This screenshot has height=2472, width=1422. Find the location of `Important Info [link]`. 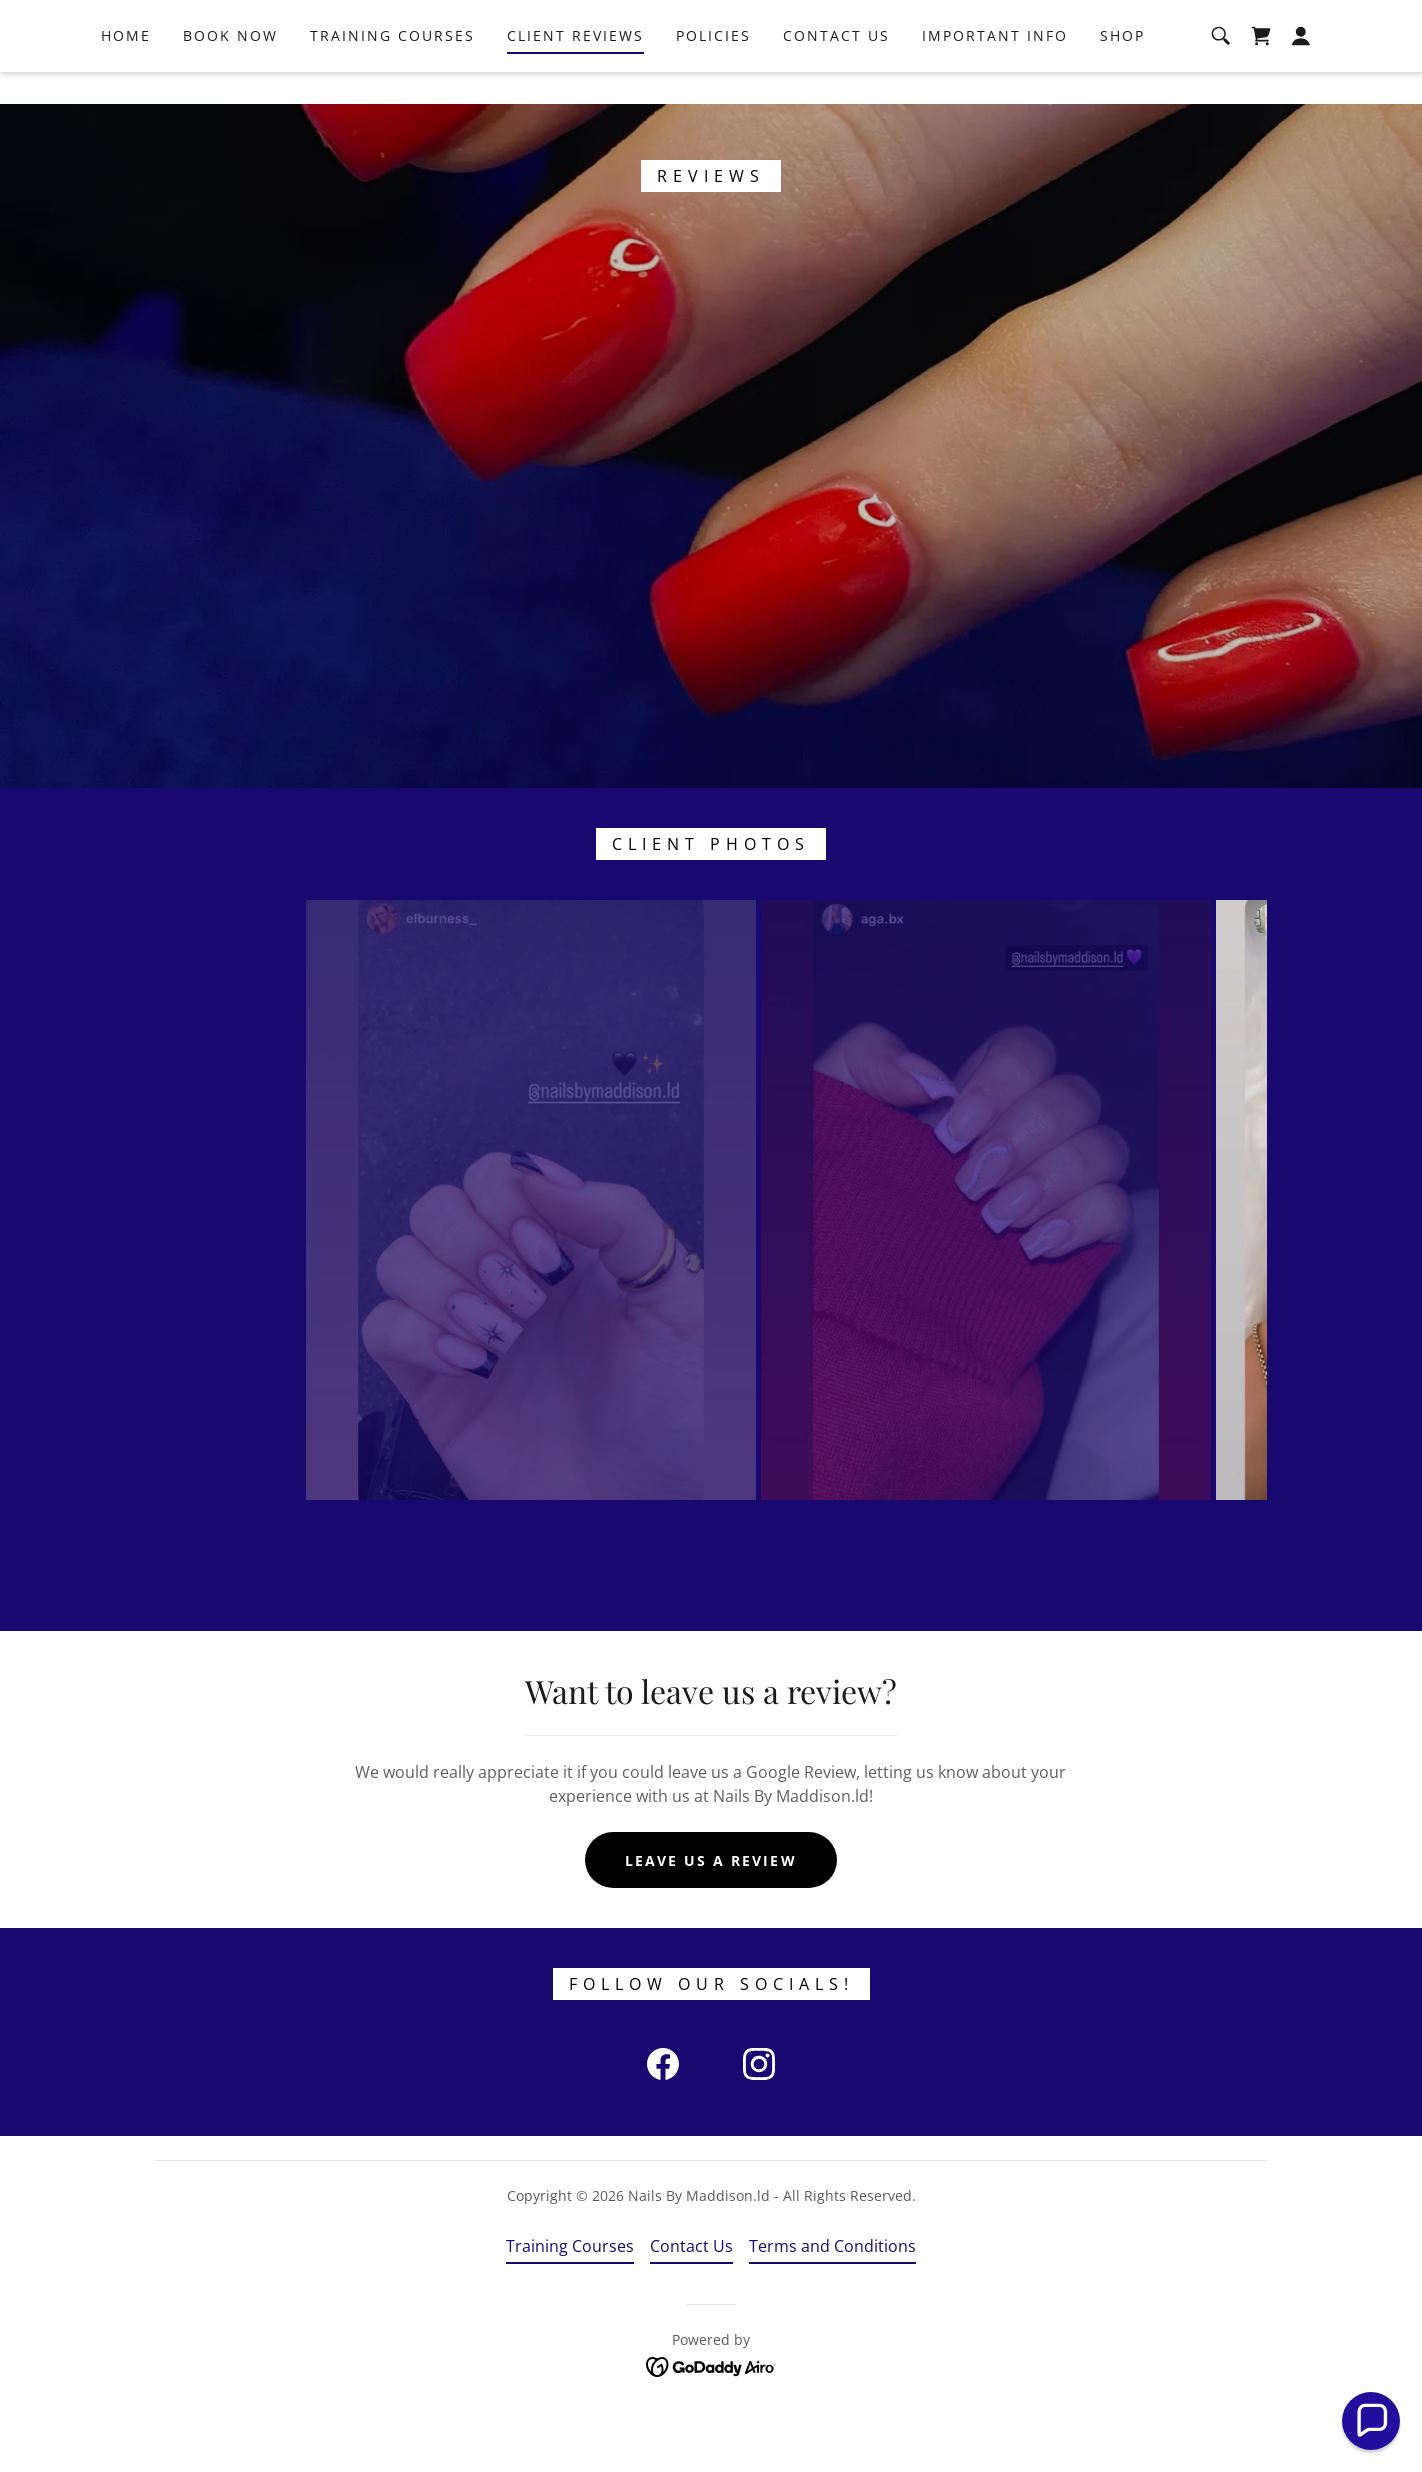

Important Info [link] is located at coordinates (995, 67).